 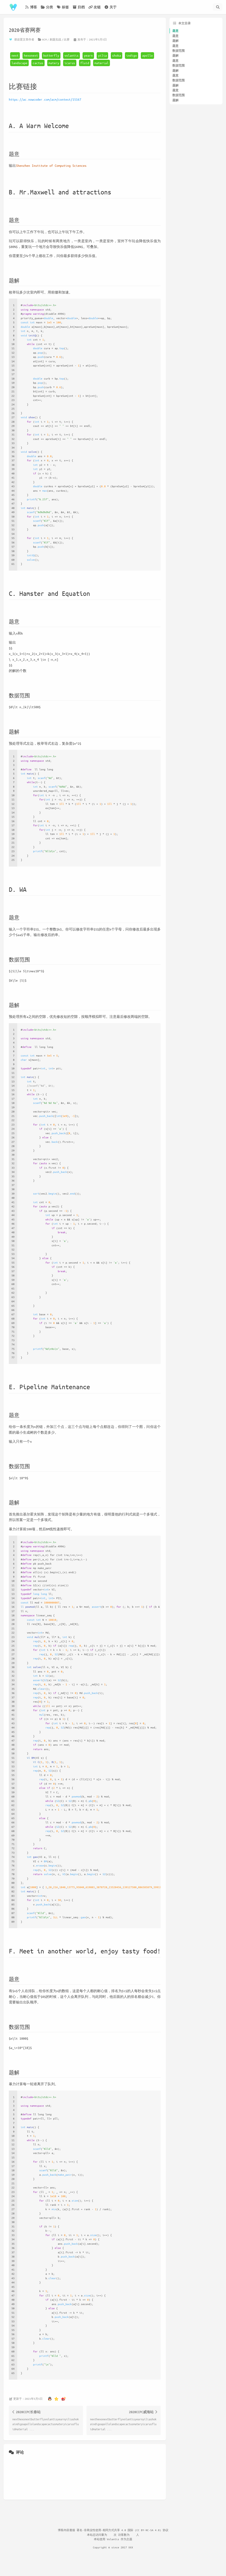 I want to click on icarus, so click(x=69, y=63).